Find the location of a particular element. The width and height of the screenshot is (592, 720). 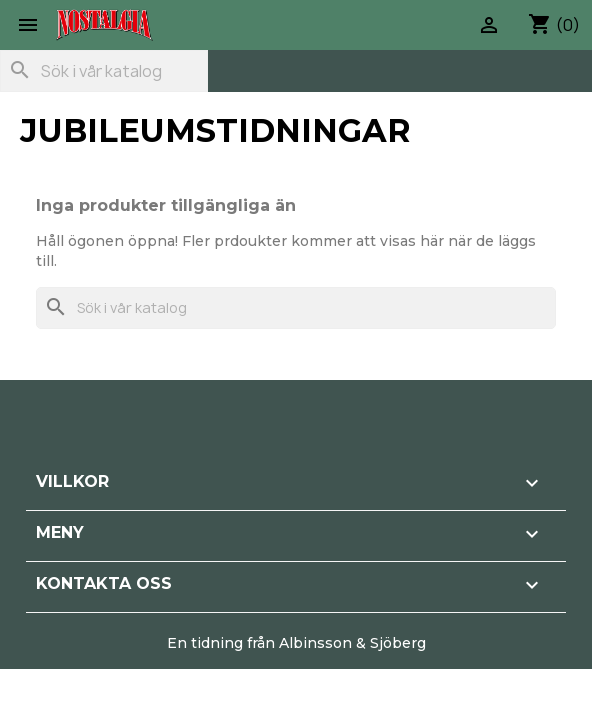

[Sök] is located at coordinates (104, 71).